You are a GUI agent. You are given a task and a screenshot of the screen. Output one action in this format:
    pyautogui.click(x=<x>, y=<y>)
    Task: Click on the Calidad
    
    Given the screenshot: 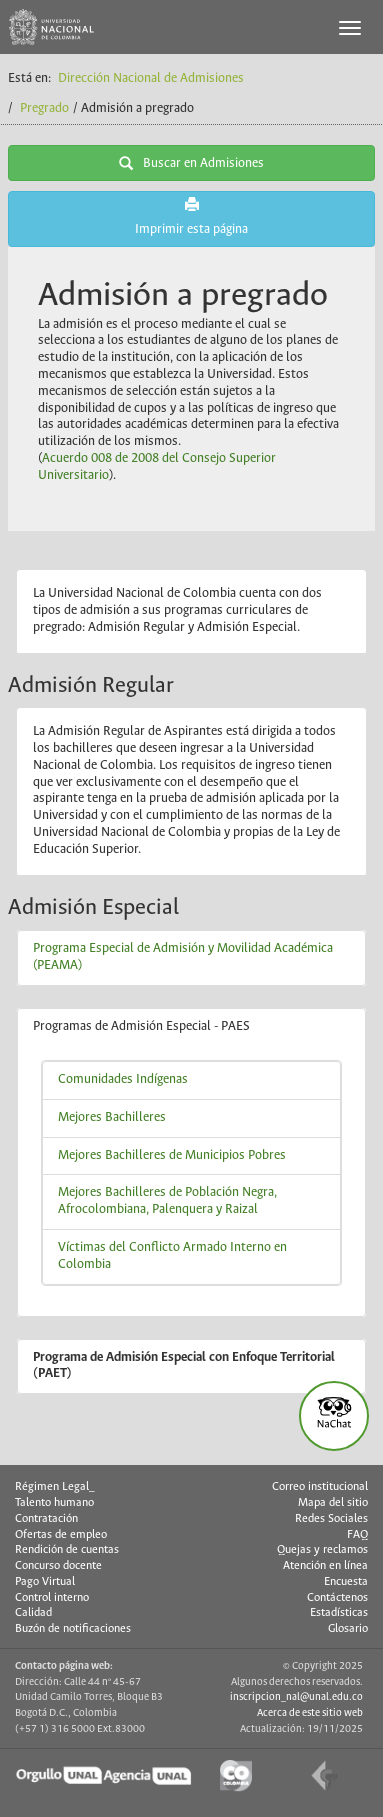 What is the action you would take?
    pyautogui.click(x=33, y=1613)
    